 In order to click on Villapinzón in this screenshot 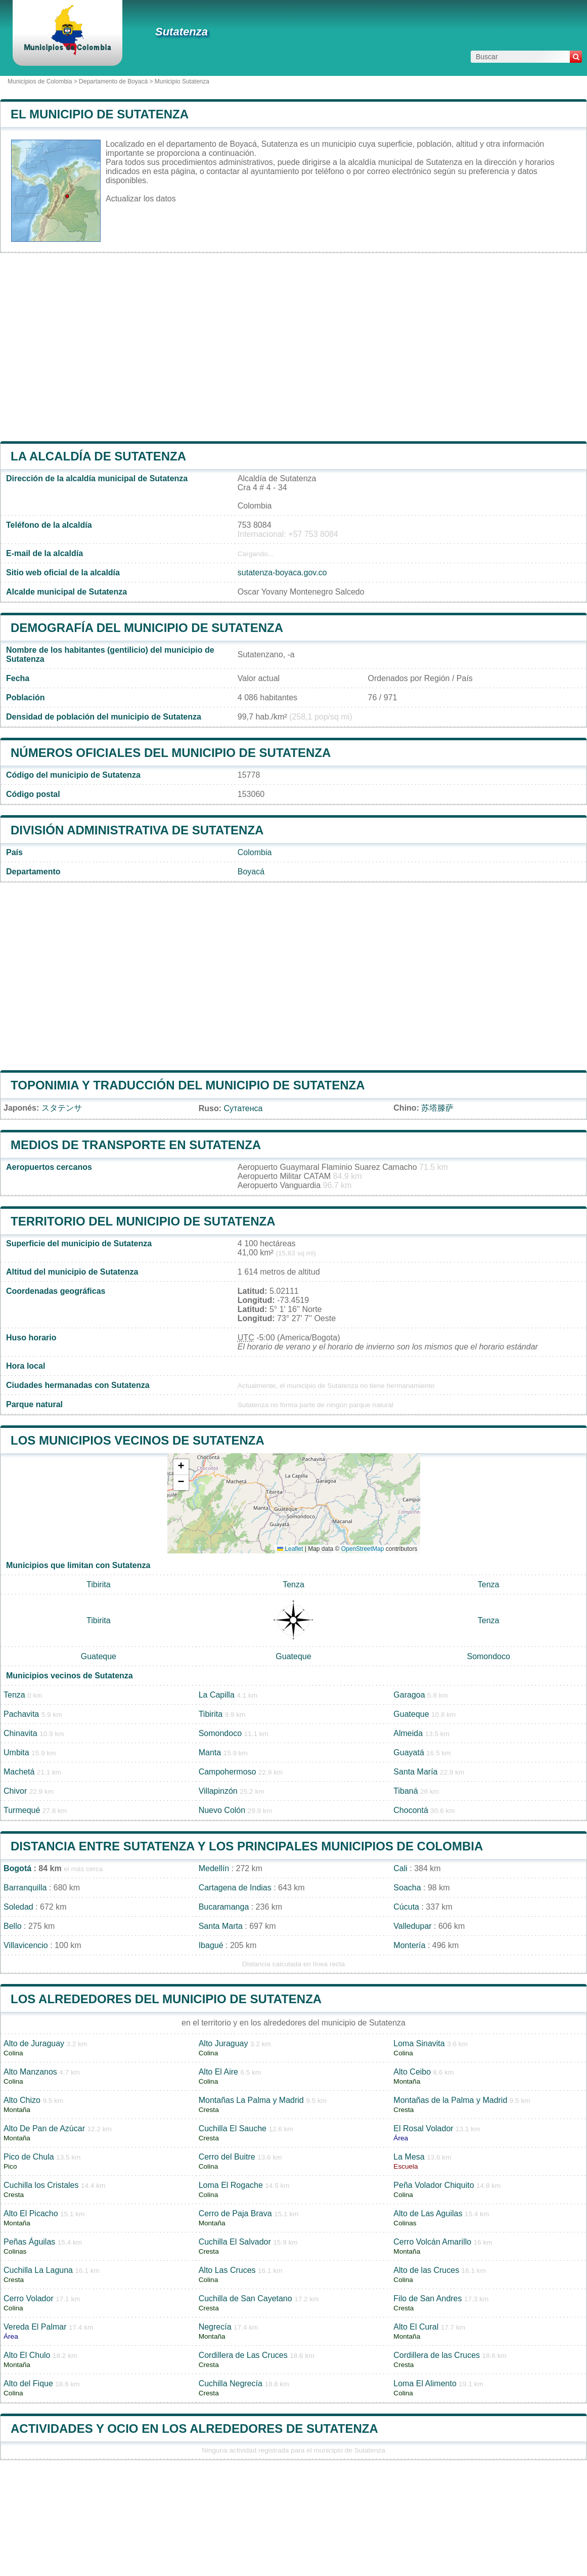, I will do `click(218, 1791)`.